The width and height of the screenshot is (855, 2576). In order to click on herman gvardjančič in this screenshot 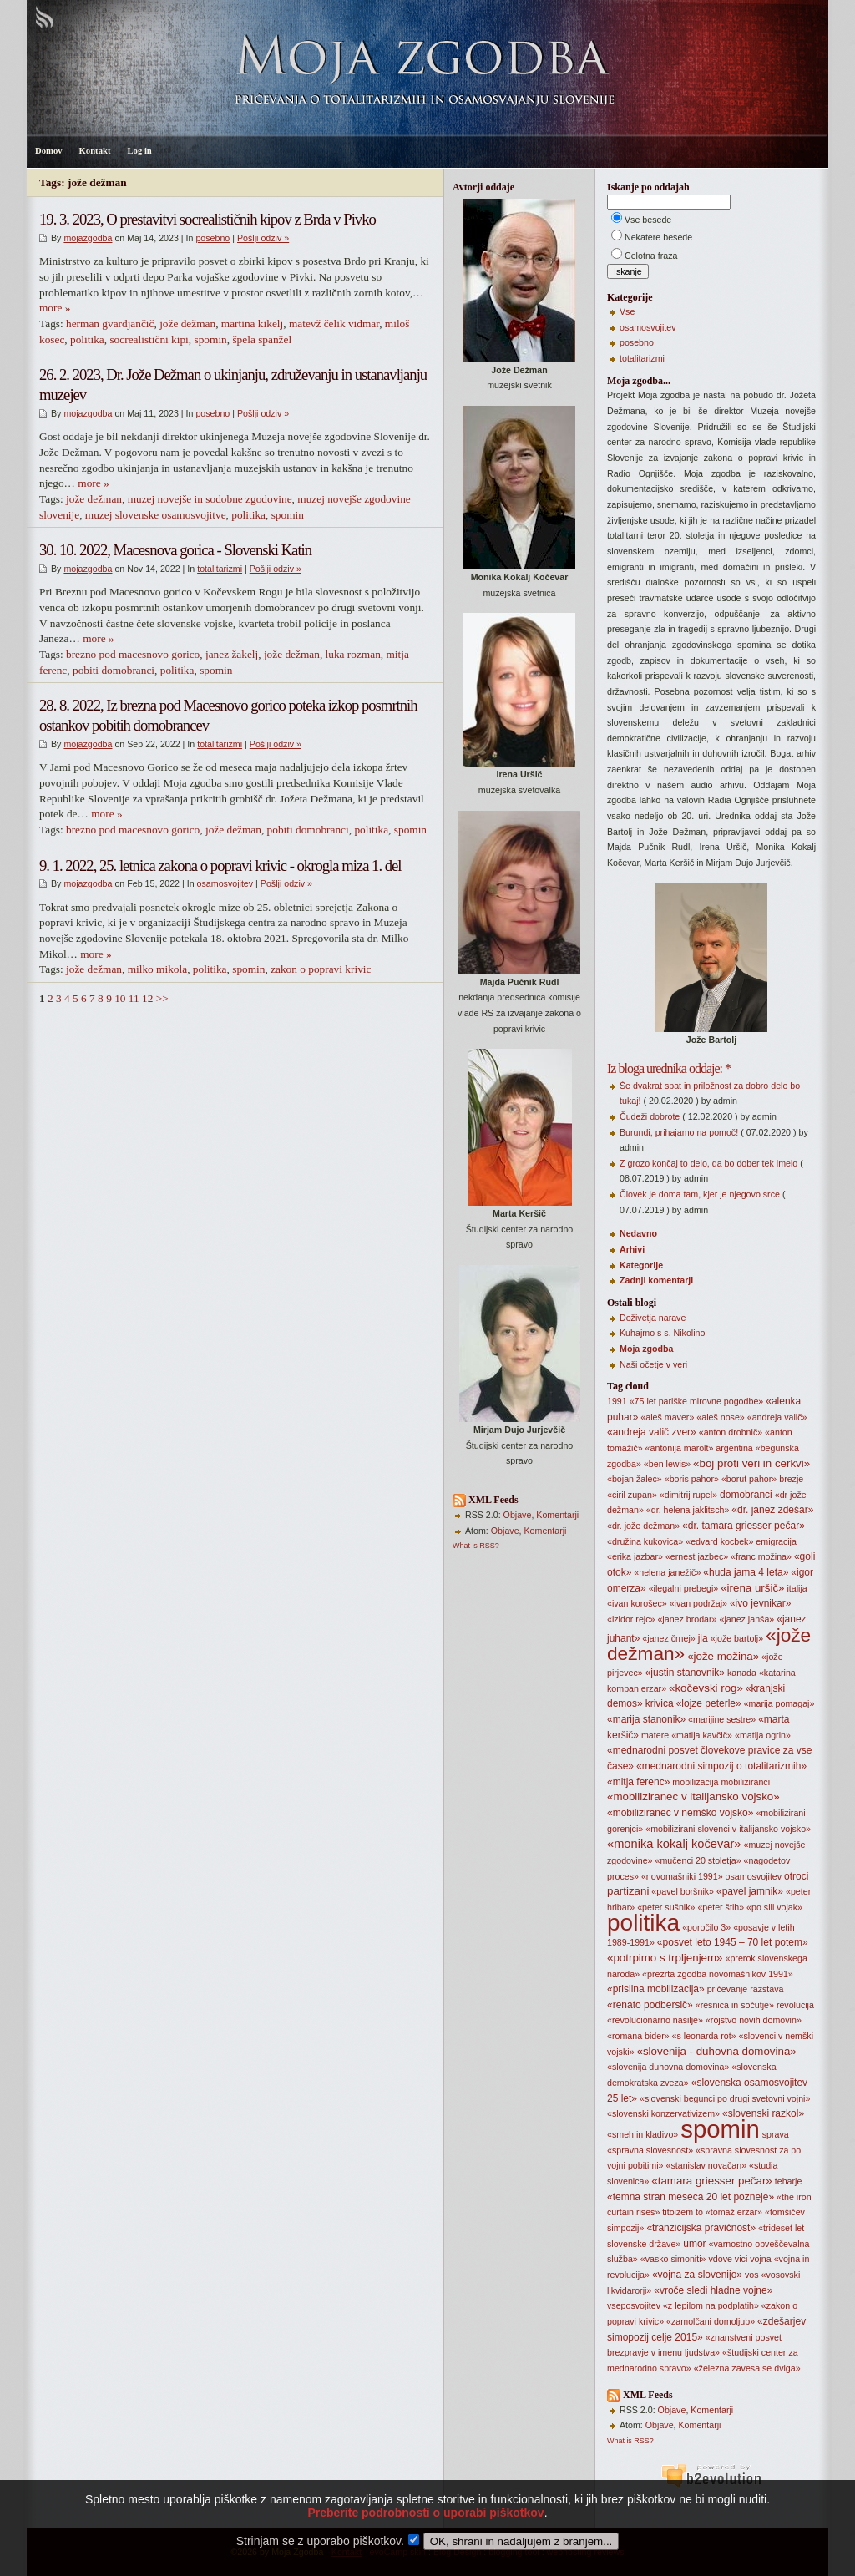, I will do `click(110, 323)`.